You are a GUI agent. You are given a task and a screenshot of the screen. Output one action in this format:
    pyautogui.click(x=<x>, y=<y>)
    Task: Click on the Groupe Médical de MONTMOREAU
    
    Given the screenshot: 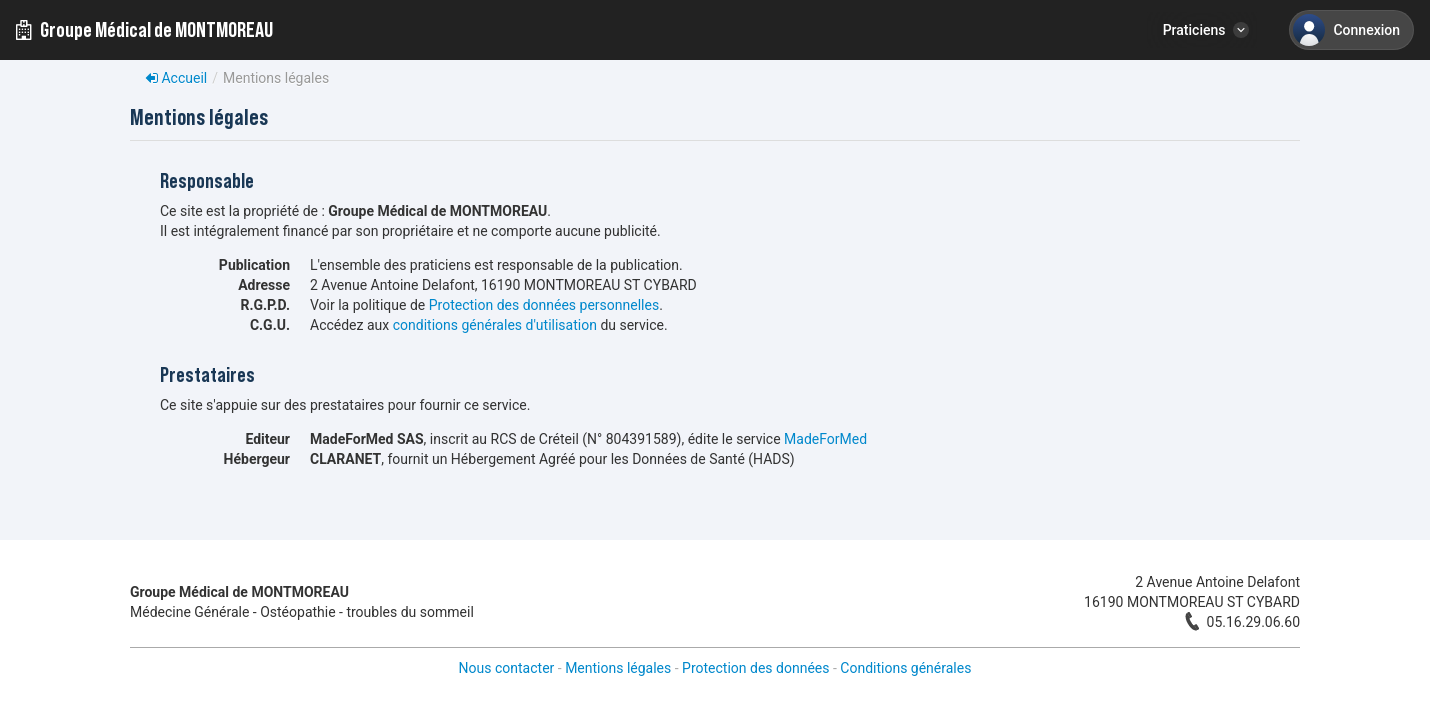 What is the action you would take?
    pyautogui.click(x=144, y=30)
    